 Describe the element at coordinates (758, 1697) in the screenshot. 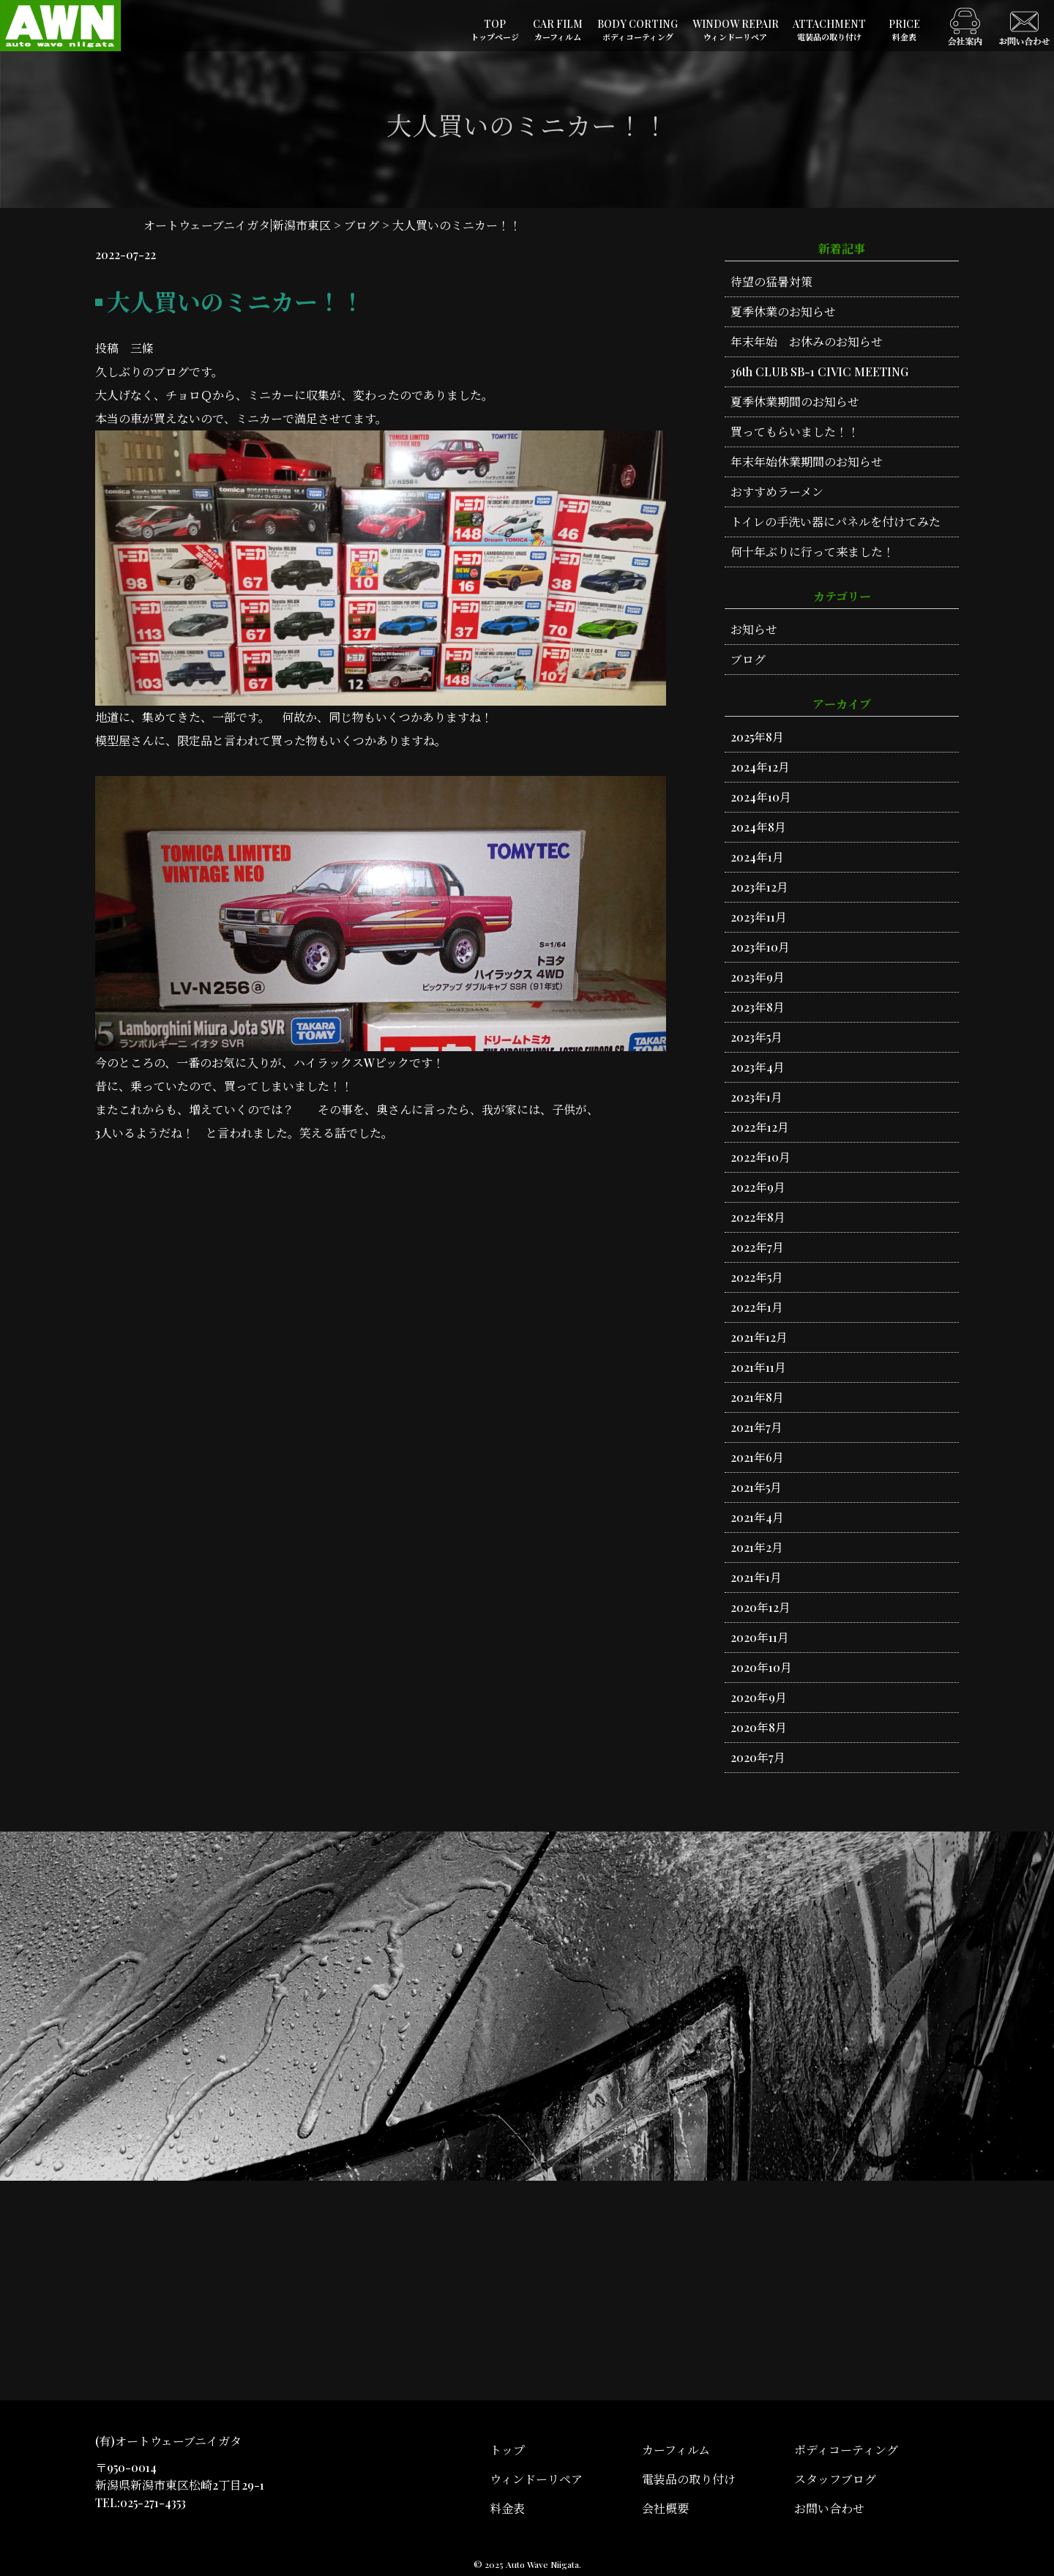

I see `2020年9月` at that location.